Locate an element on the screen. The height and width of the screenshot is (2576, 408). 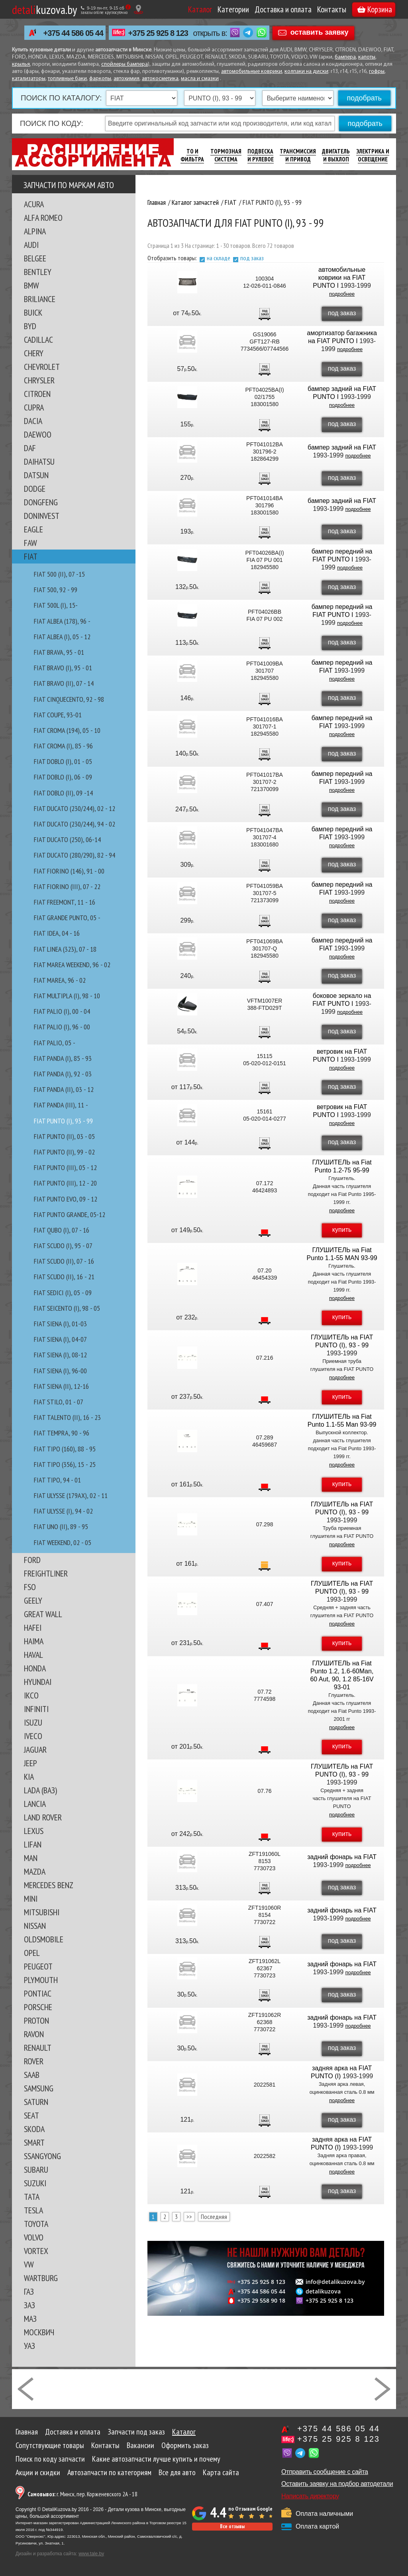
PONTIAC is located at coordinates (37, 1993).